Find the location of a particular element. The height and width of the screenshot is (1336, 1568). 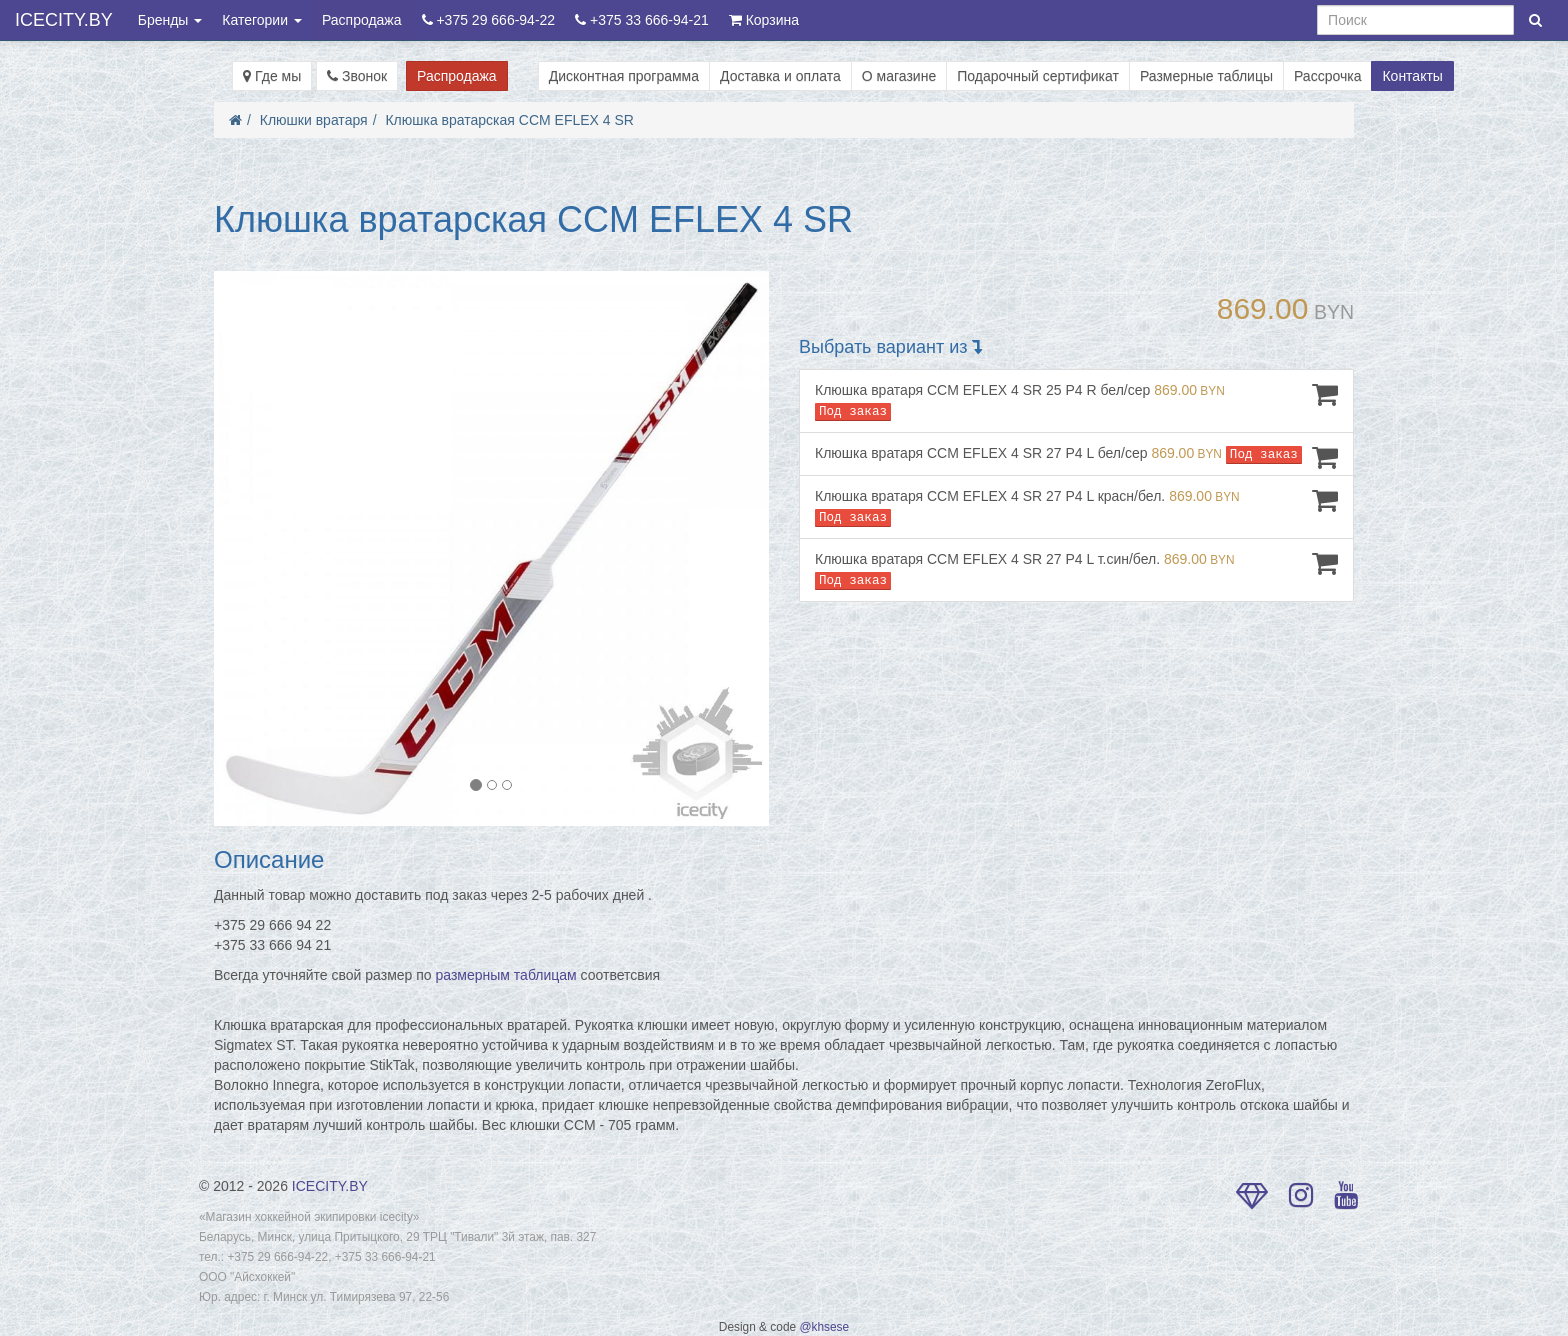

Доставка и оплата is located at coordinates (780, 76).